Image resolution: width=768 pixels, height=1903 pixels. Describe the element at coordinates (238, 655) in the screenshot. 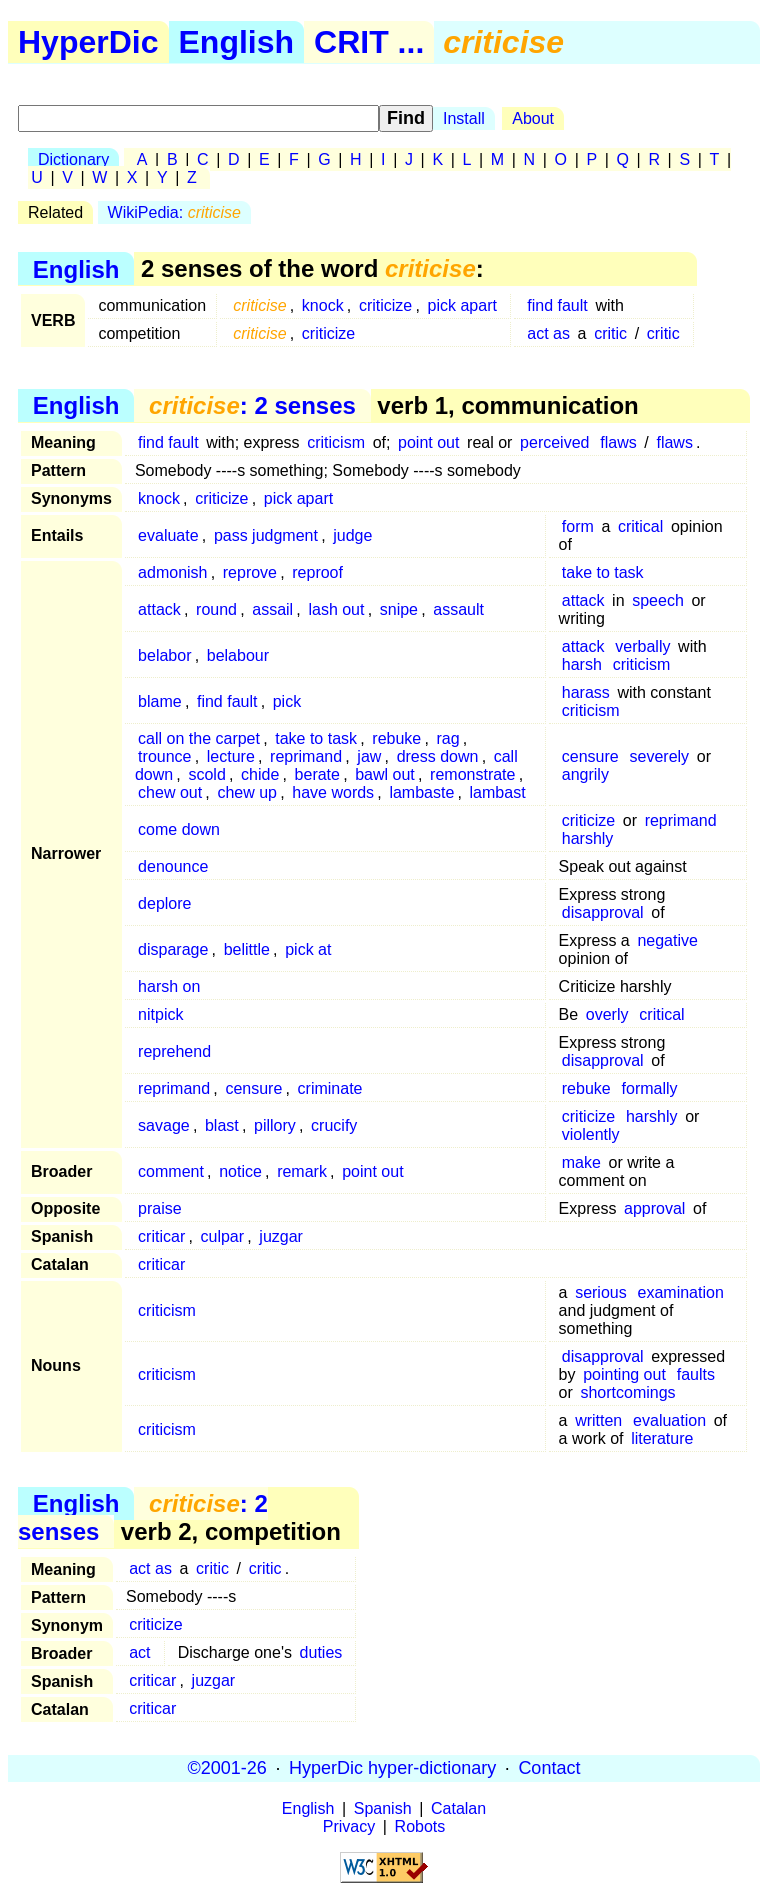

I see `belabour` at that location.